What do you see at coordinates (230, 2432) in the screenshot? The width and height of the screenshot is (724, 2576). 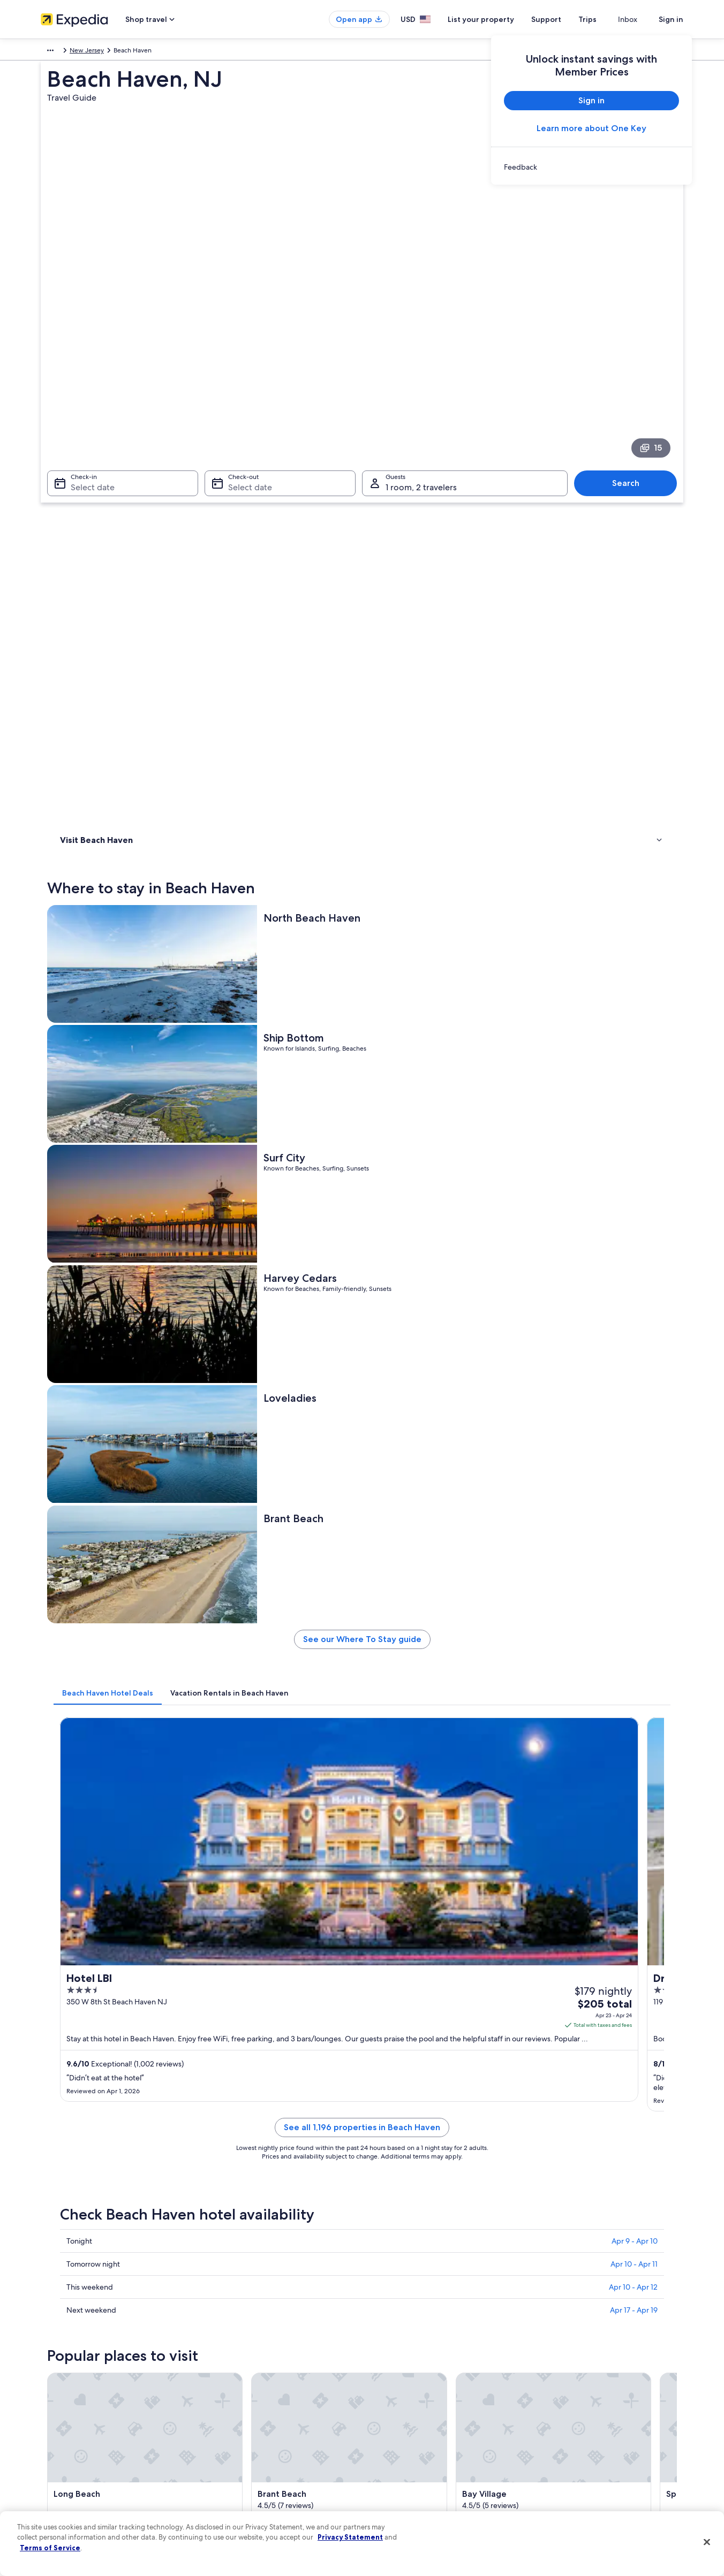 I see `Domestic flights [link]` at bounding box center [230, 2432].